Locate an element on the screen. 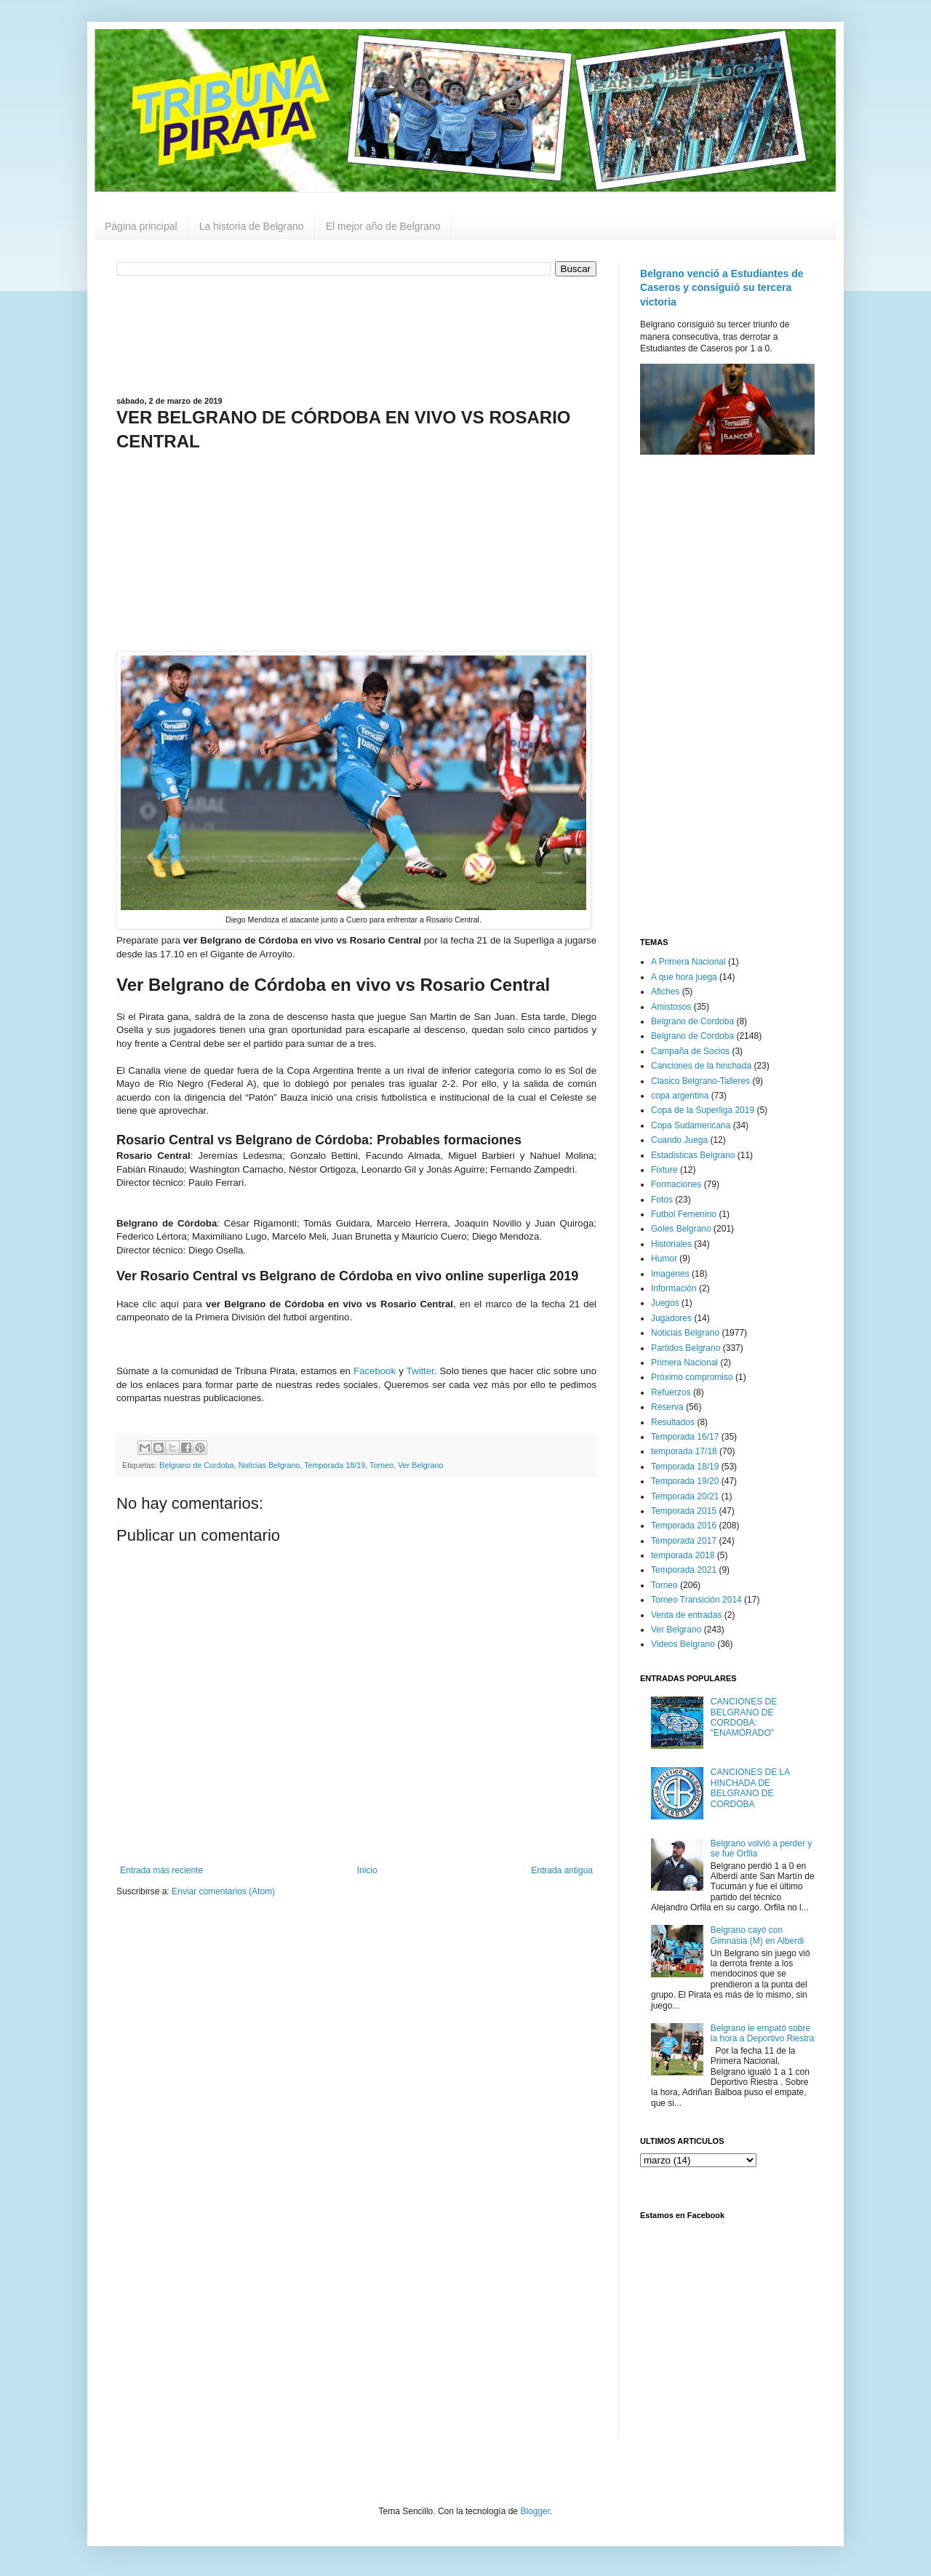  Goles Belgrano is located at coordinates (681, 1229).